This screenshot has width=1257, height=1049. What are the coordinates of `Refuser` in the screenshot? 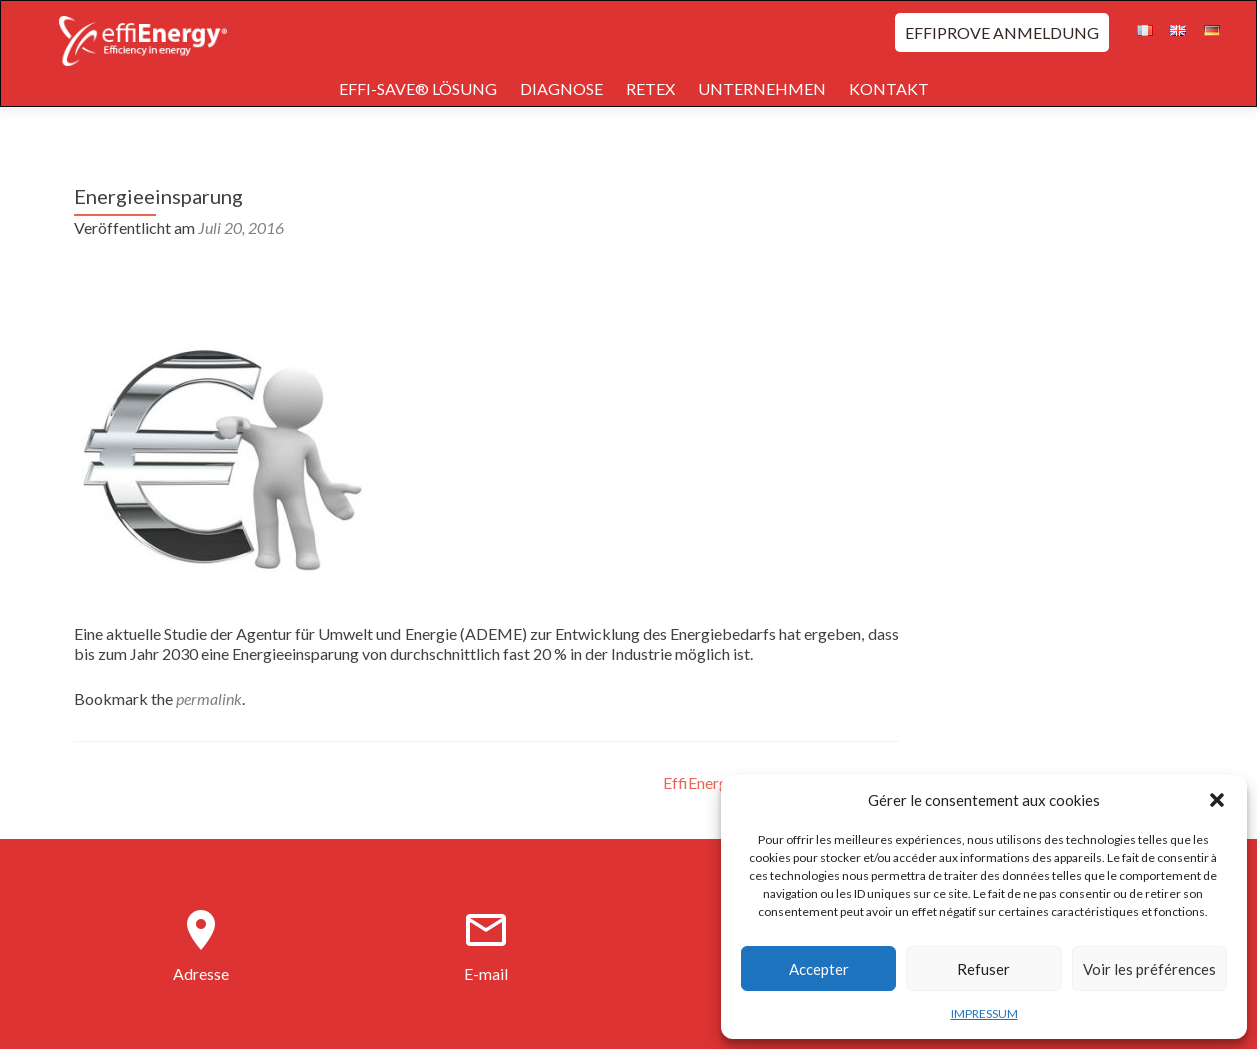 It's located at (983, 969).